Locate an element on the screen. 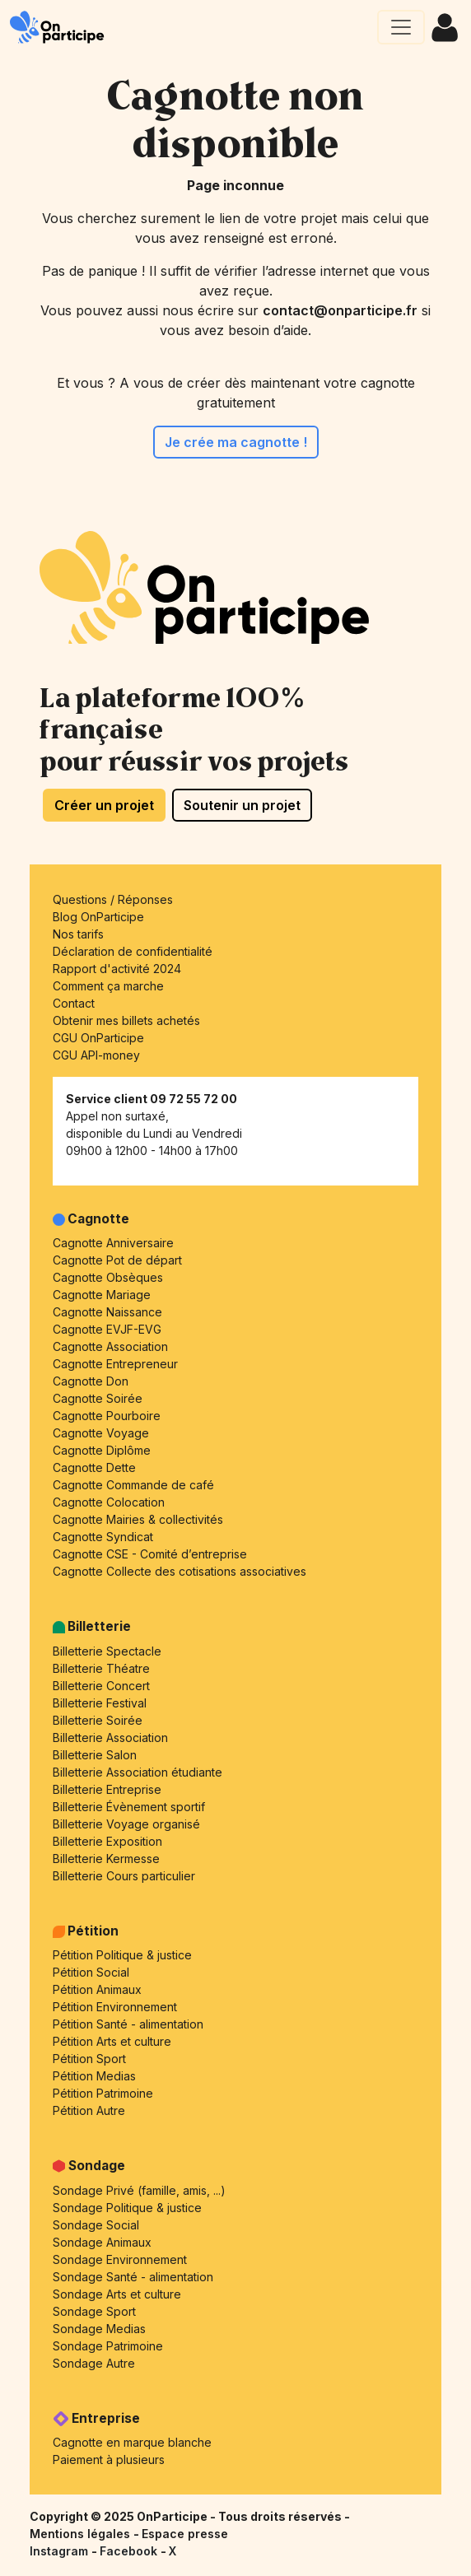 The height and width of the screenshot is (2576, 471). Billetterie Salon is located at coordinates (95, 1755).